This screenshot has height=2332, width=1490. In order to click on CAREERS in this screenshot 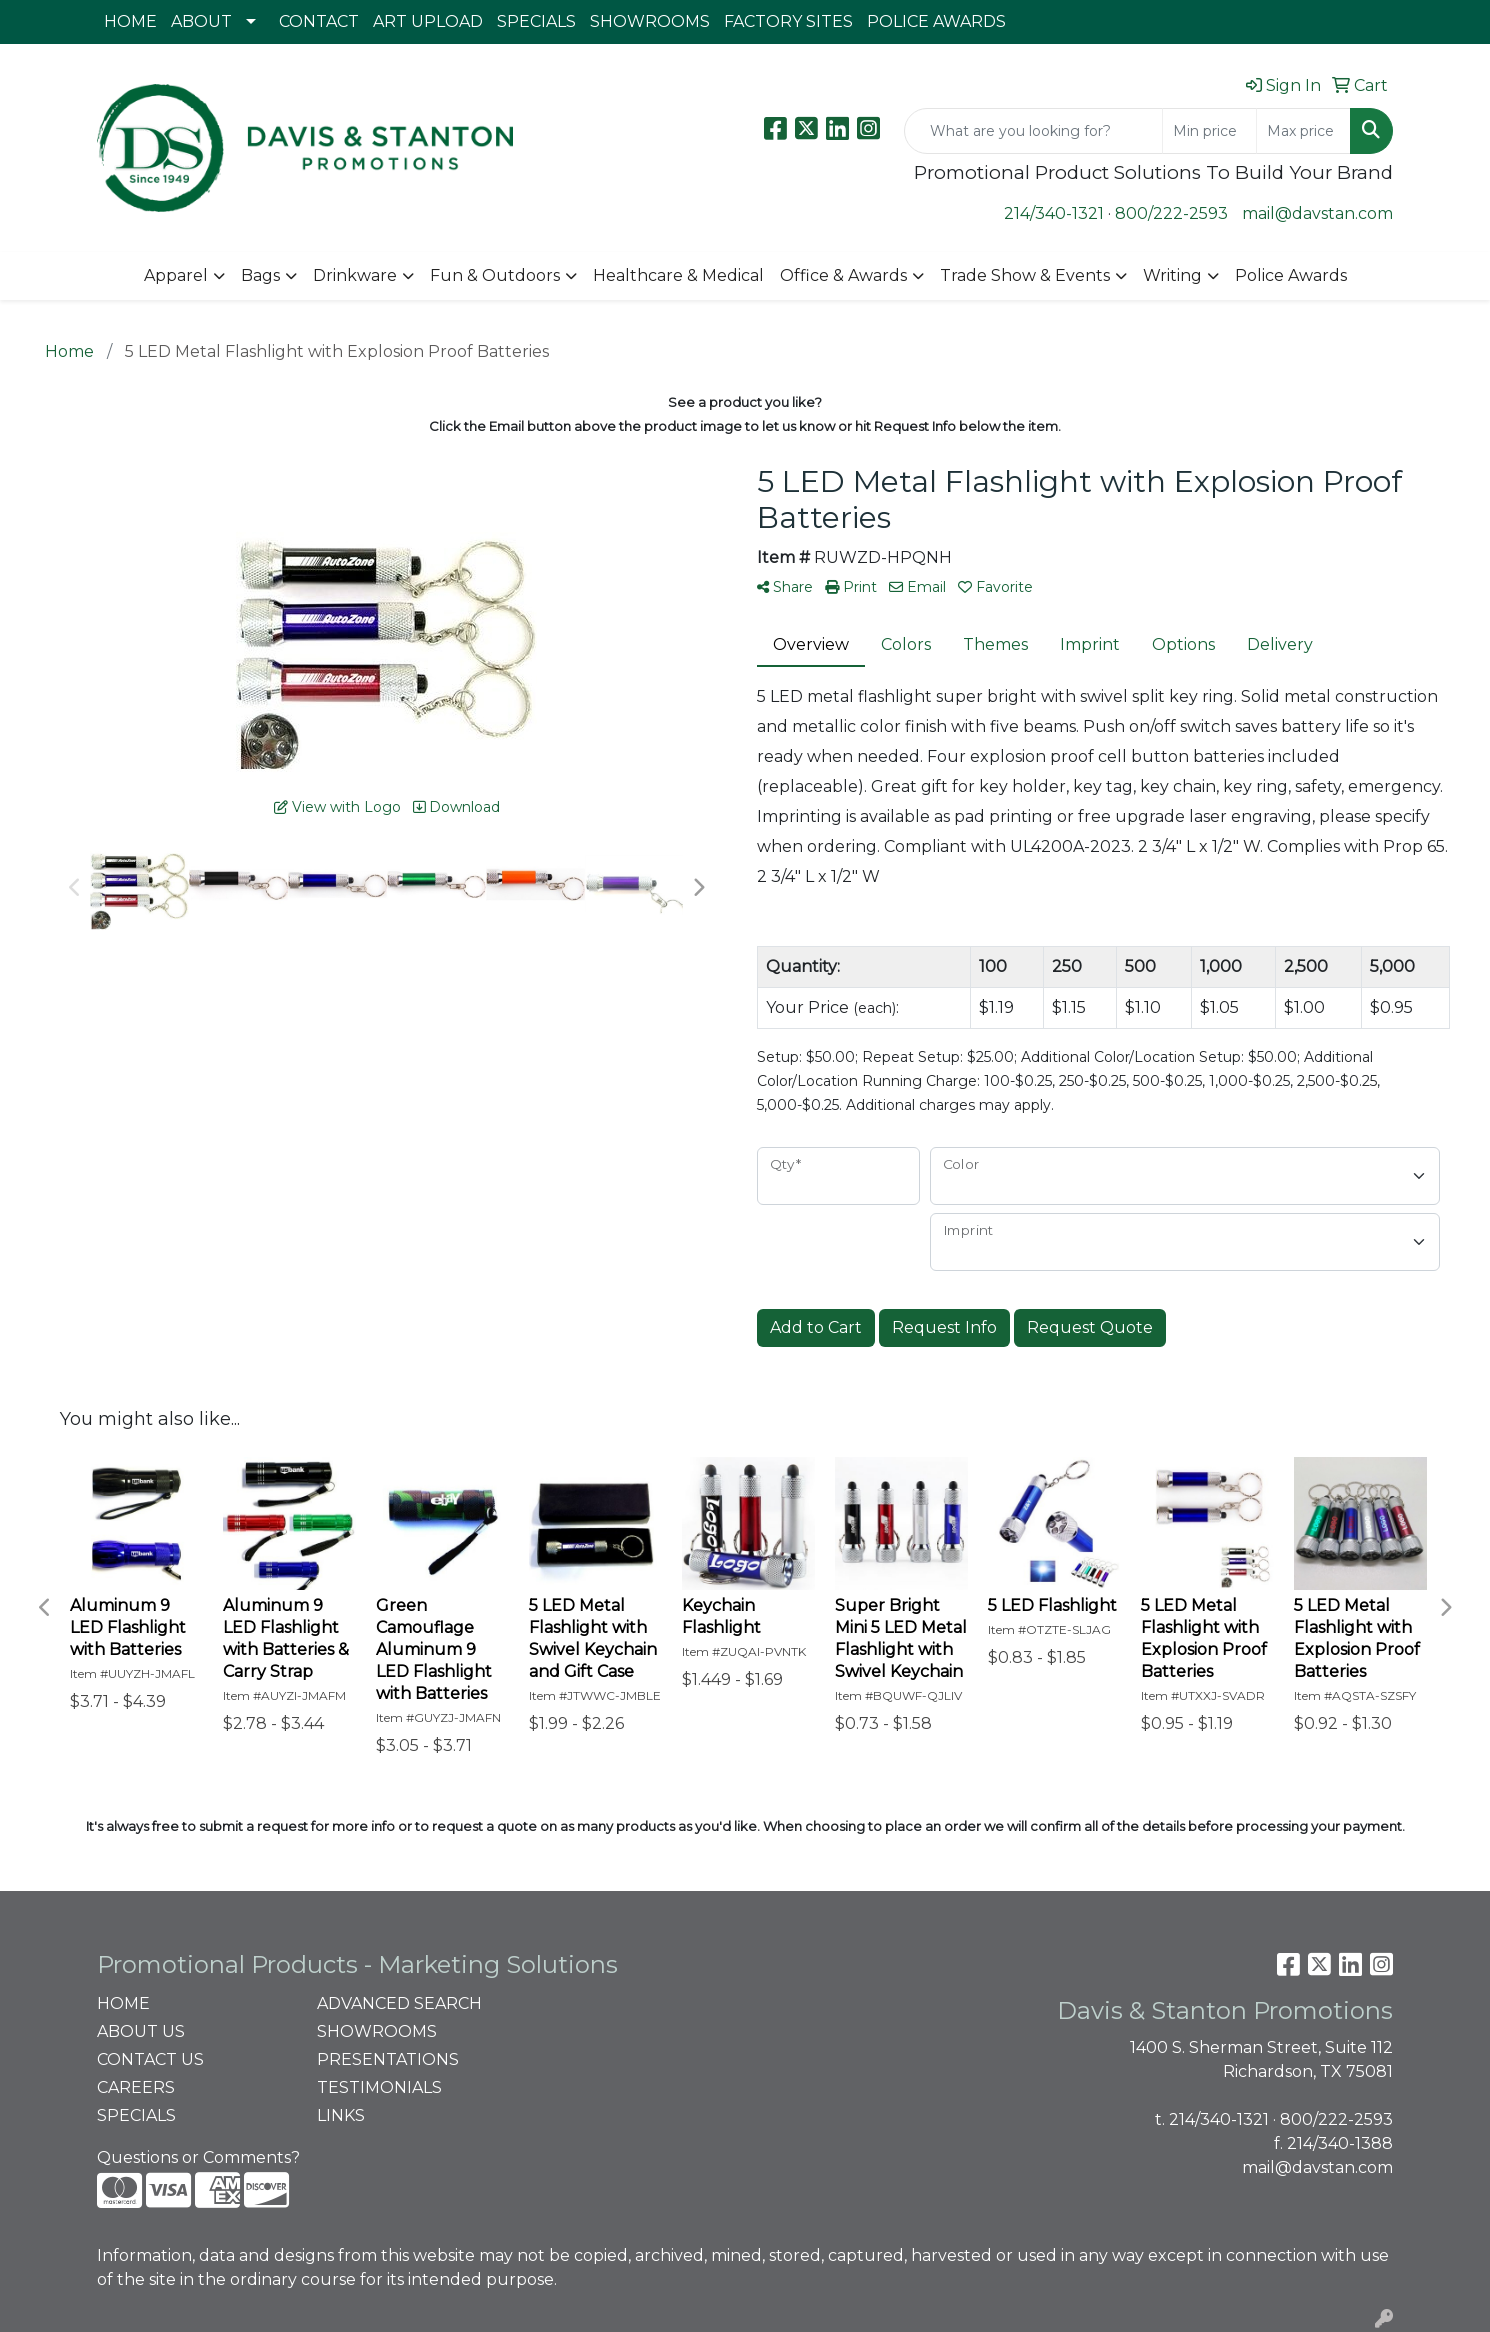, I will do `click(136, 2087)`.